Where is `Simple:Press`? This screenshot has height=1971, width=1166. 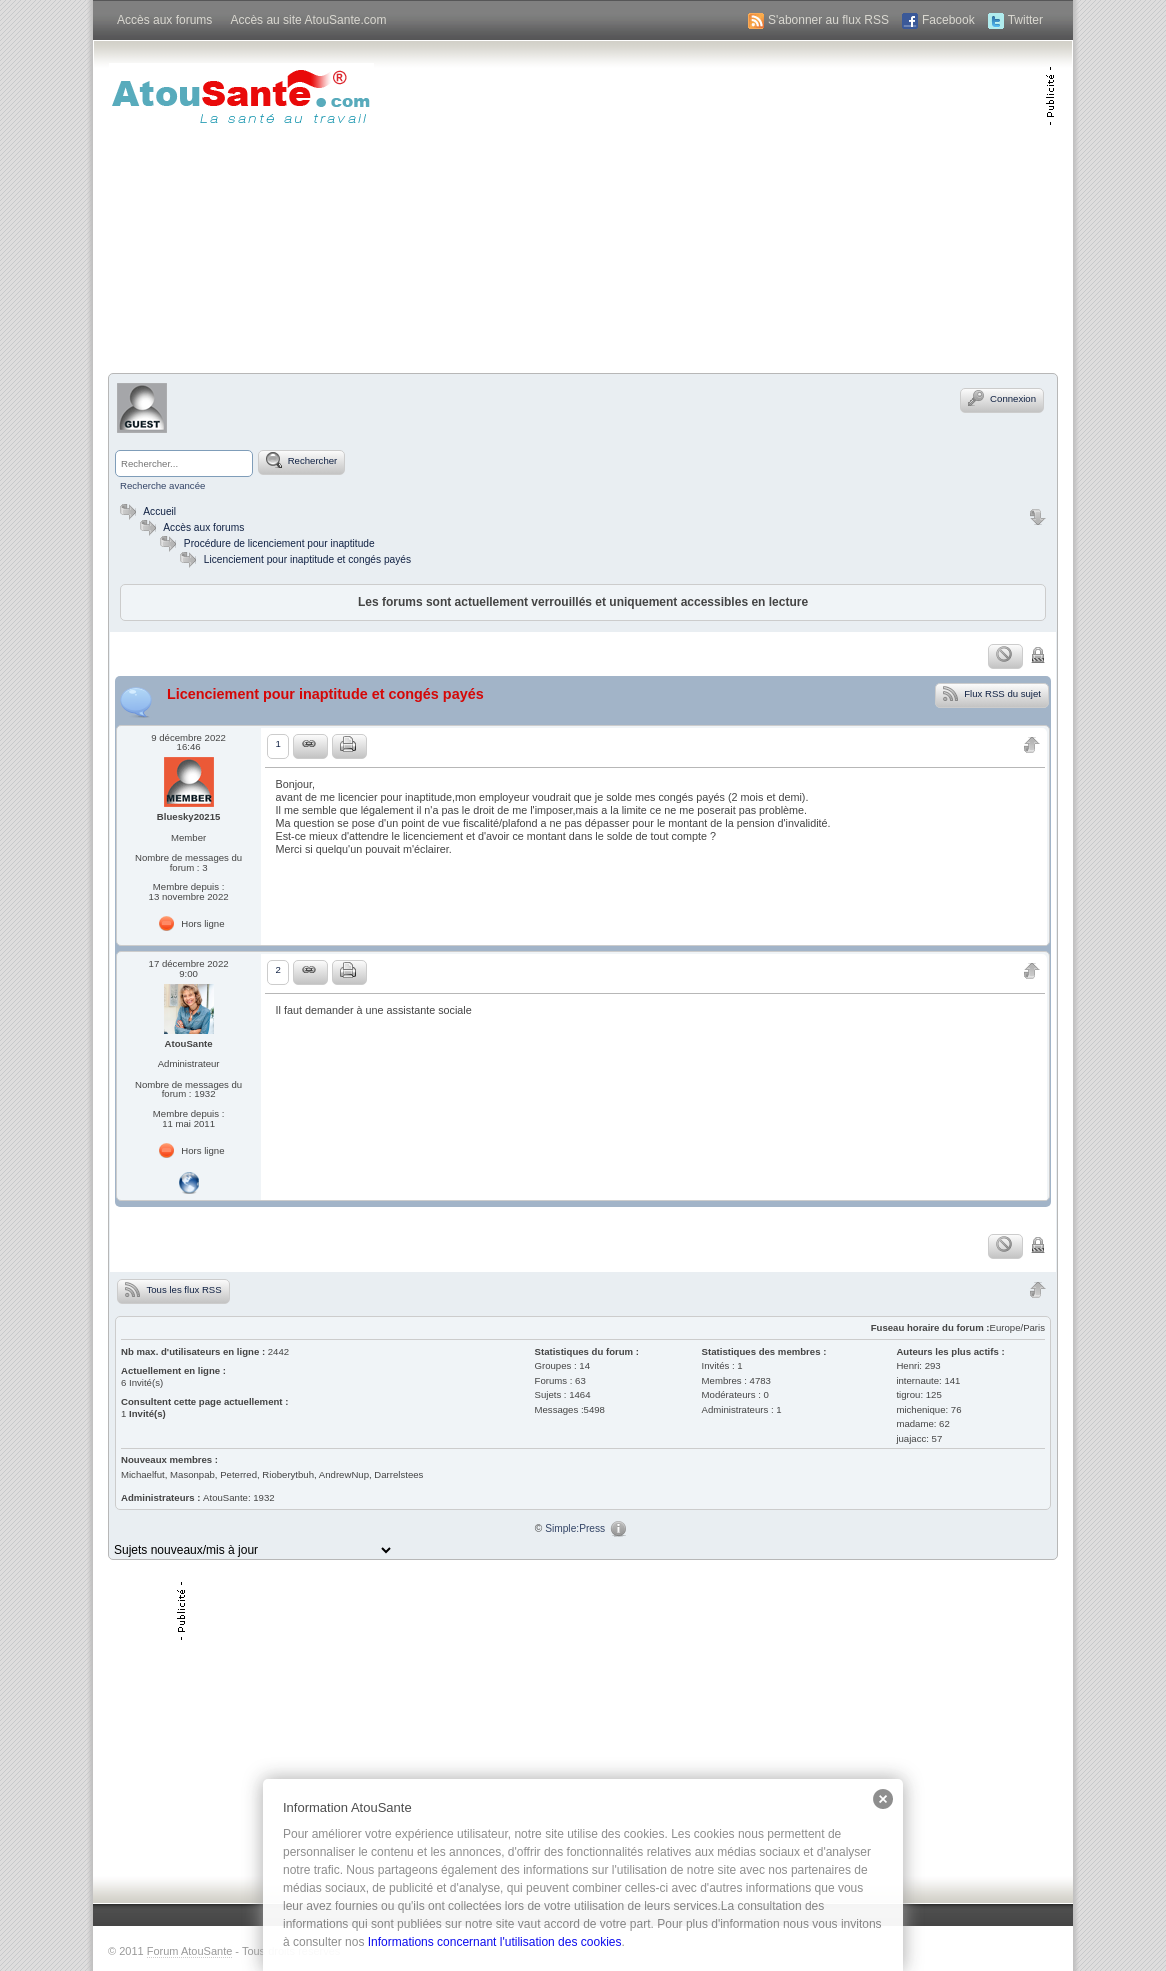
Simple:Press is located at coordinates (575, 1528).